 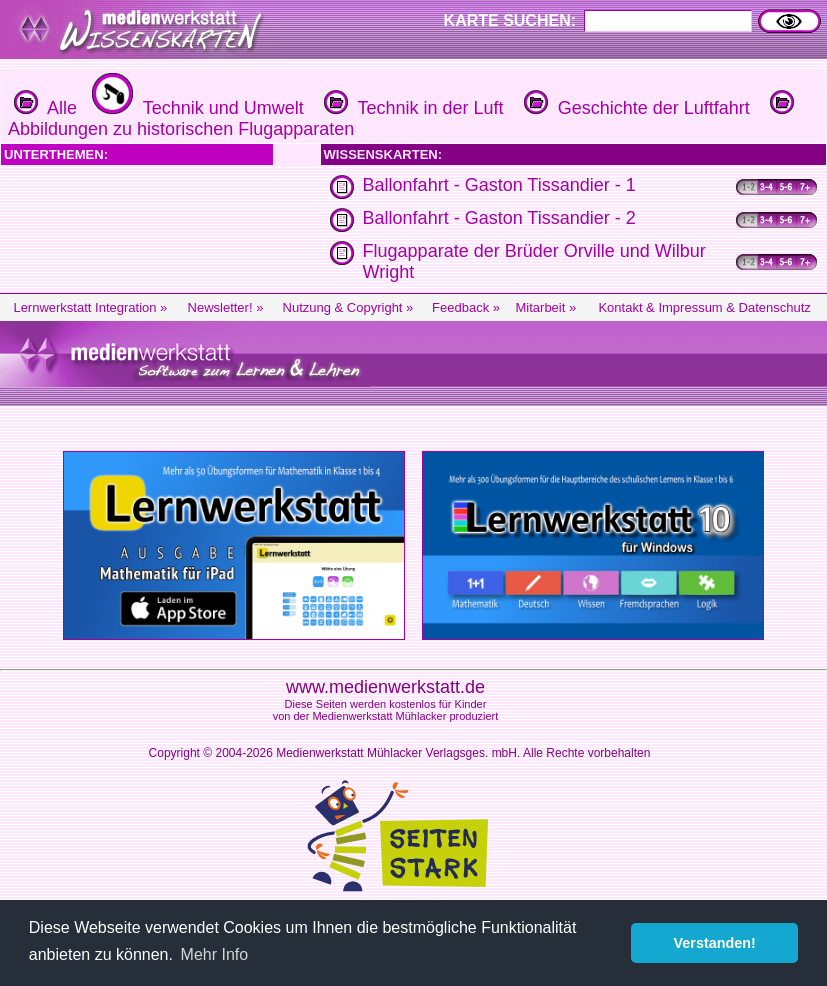 What do you see at coordinates (499, 218) in the screenshot?
I see `Ballonfahrt - Gaston Tissandier - 2` at bounding box center [499, 218].